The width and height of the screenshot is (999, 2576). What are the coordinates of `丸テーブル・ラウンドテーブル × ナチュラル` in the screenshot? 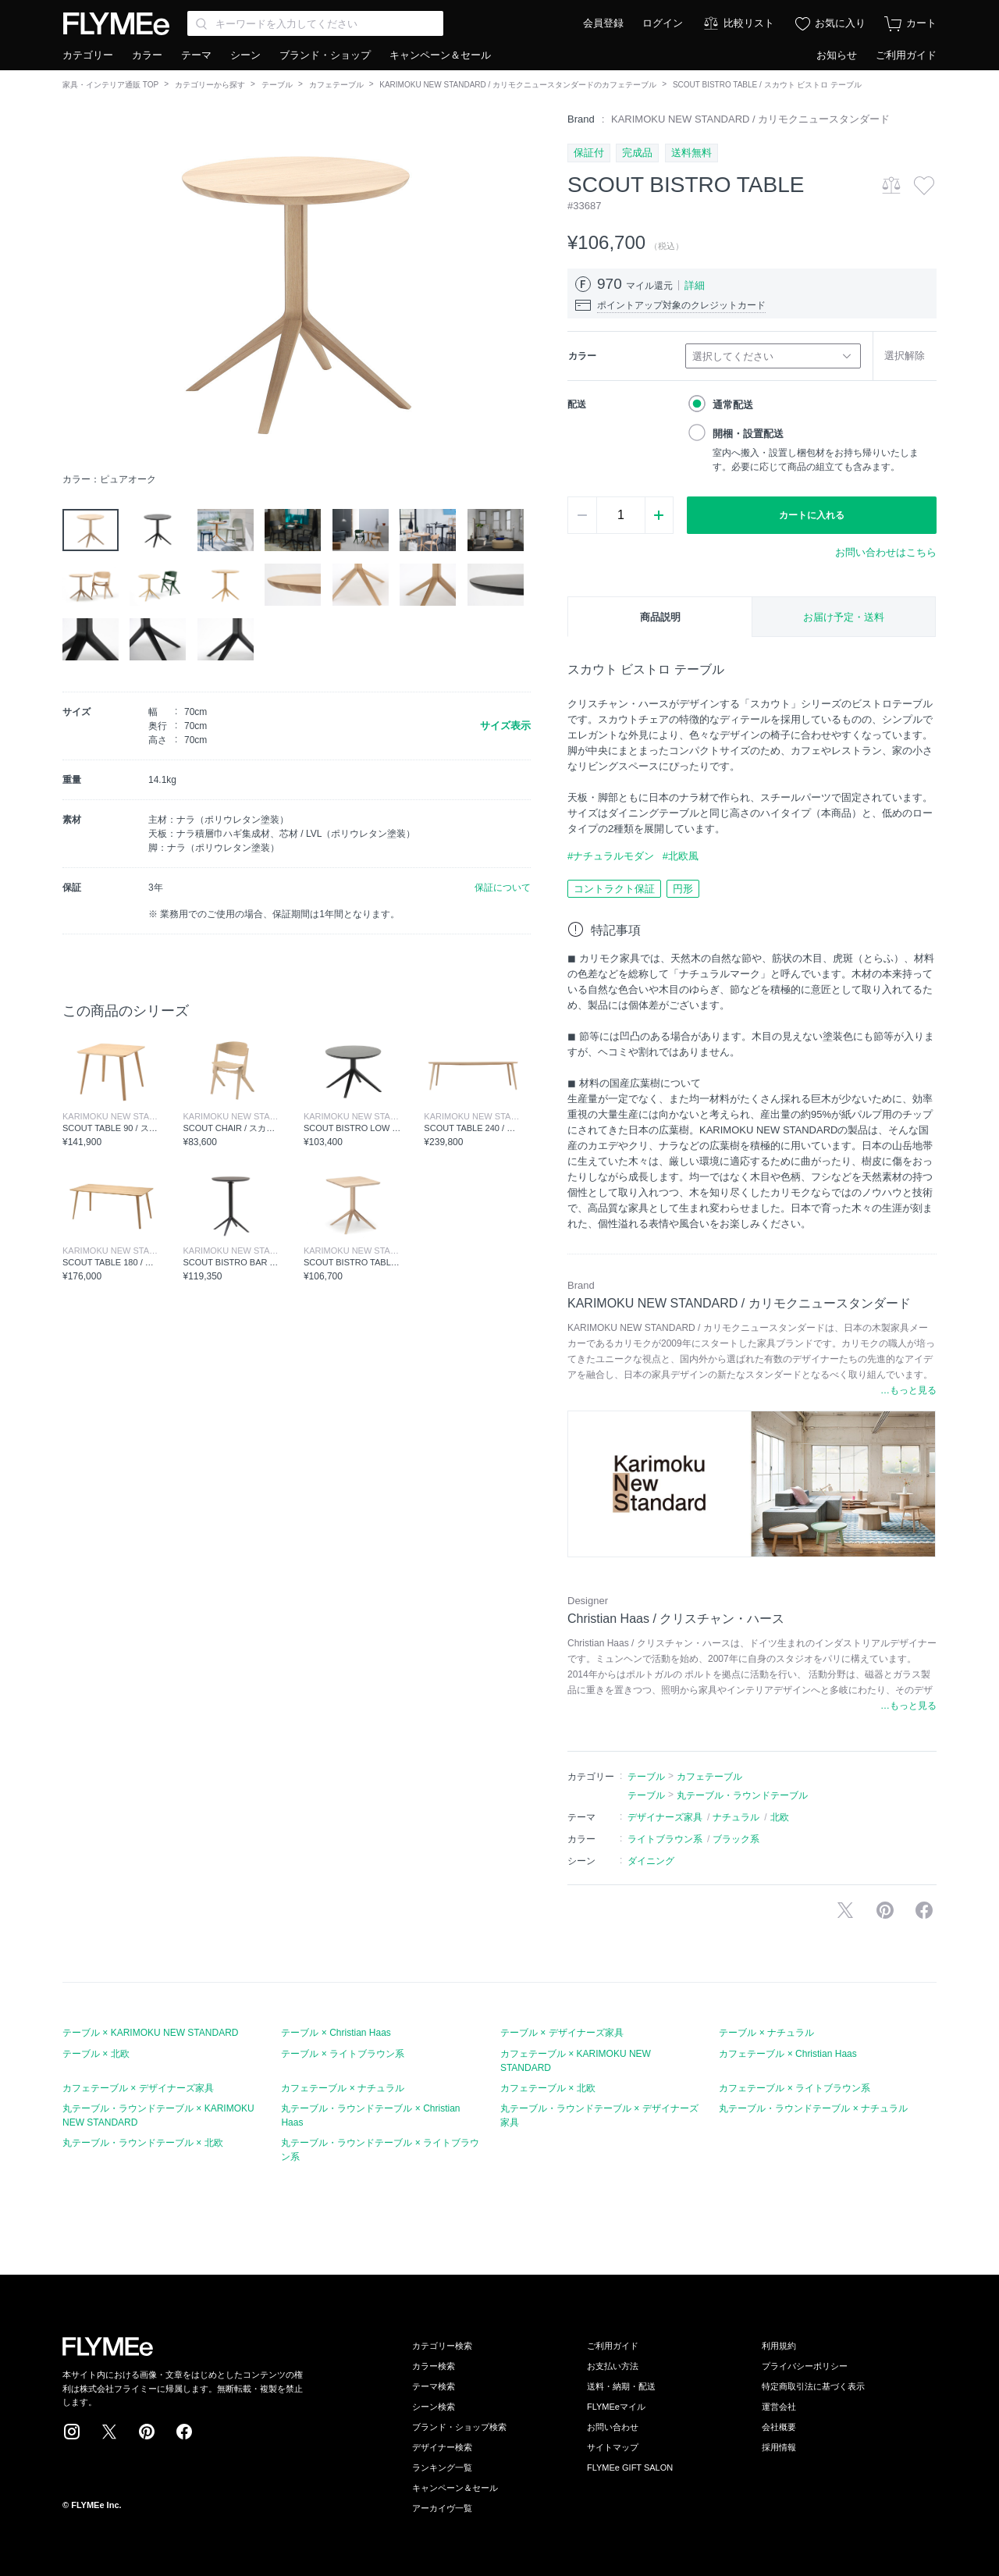 It's located at (813, 2108).